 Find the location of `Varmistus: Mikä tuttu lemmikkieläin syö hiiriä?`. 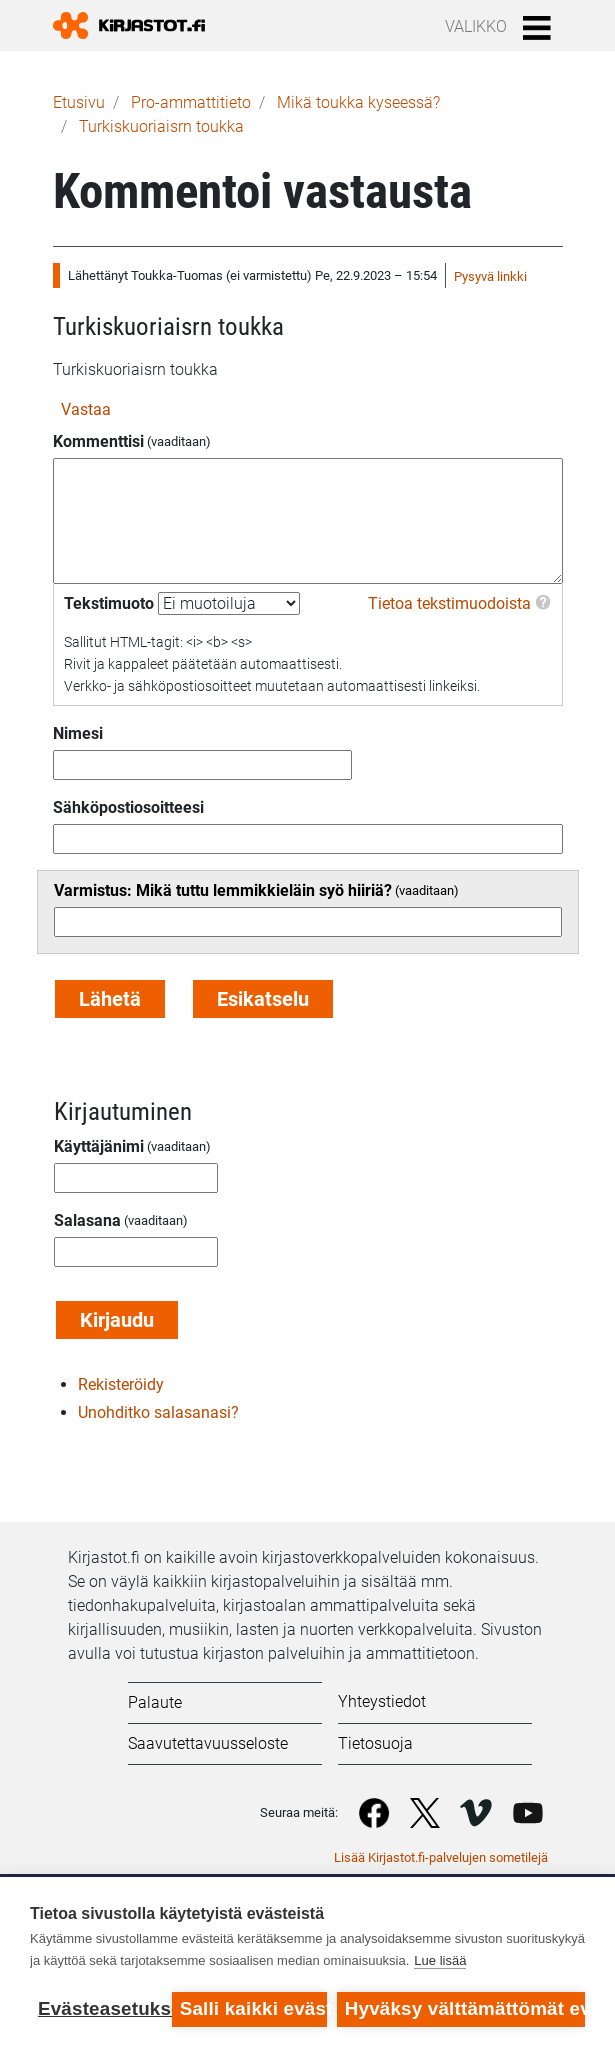

Varmistus: Mikä tuttu lemmikkieläin syö hiiriä? is located at coordinates (223, 890).